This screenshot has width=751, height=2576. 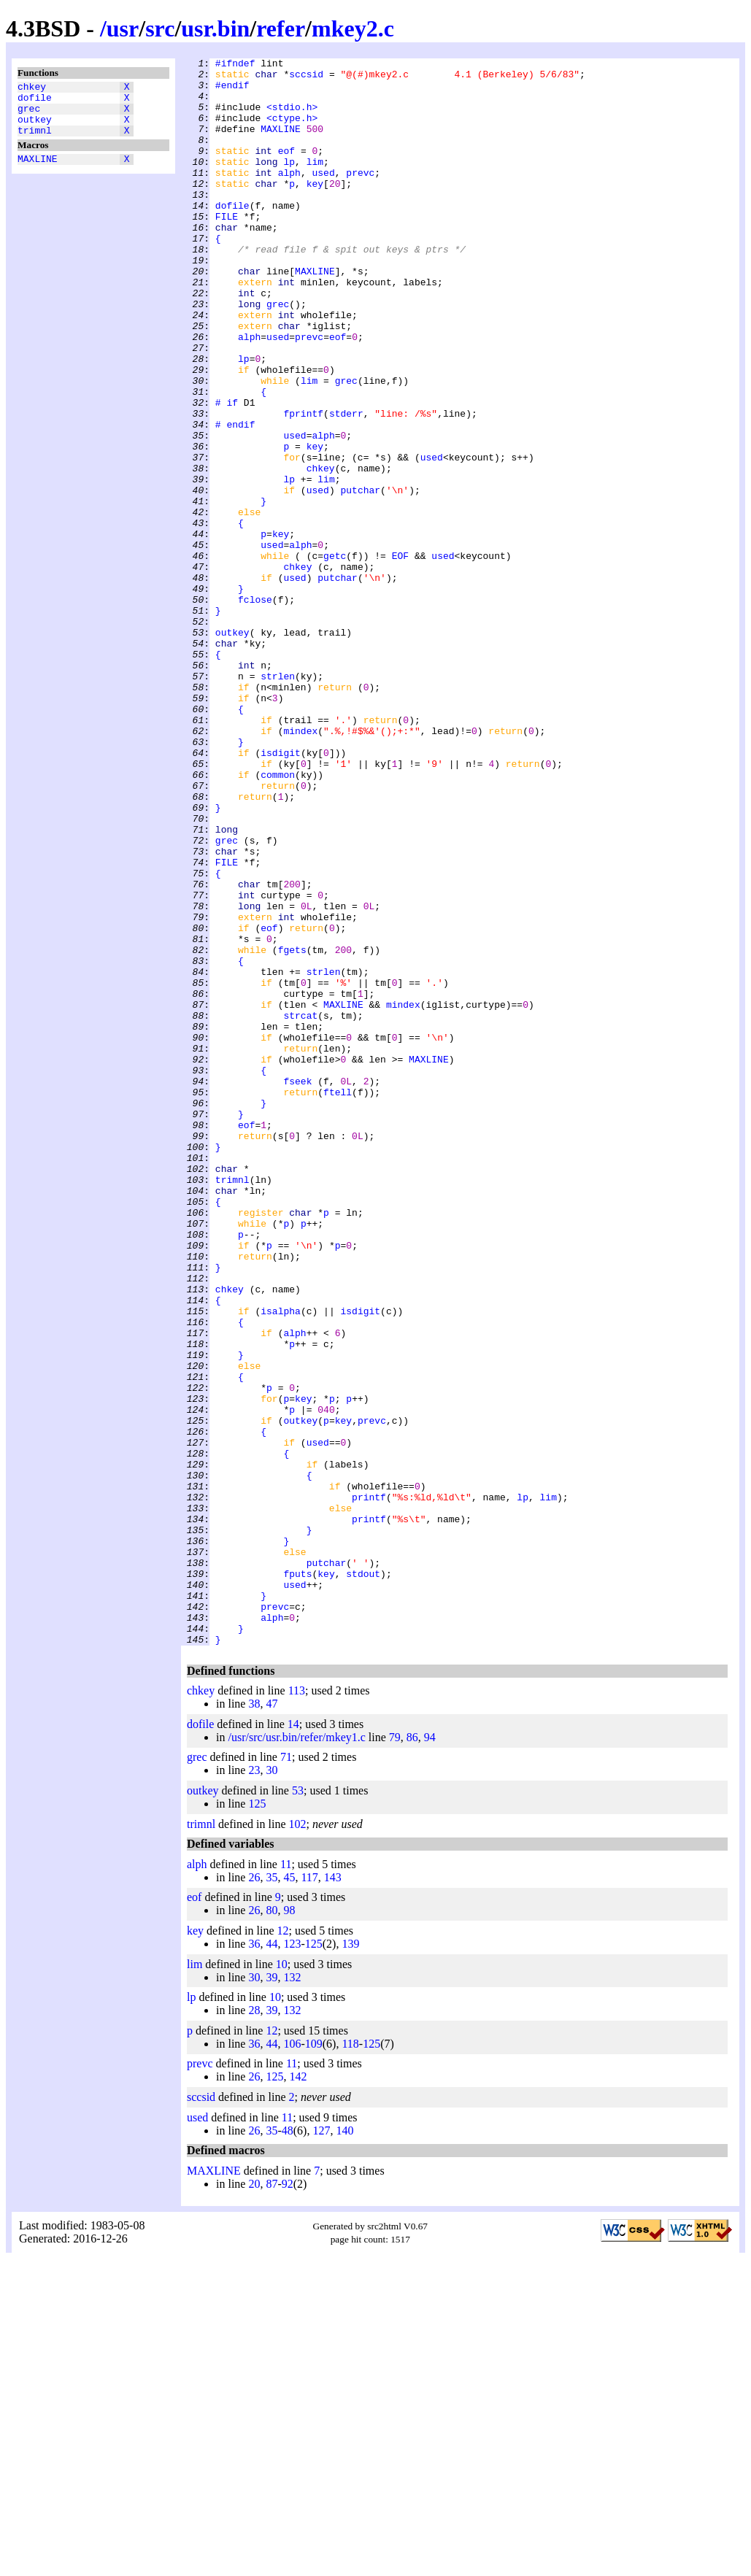 I want to click on 38, so click(x=254, y=2021).